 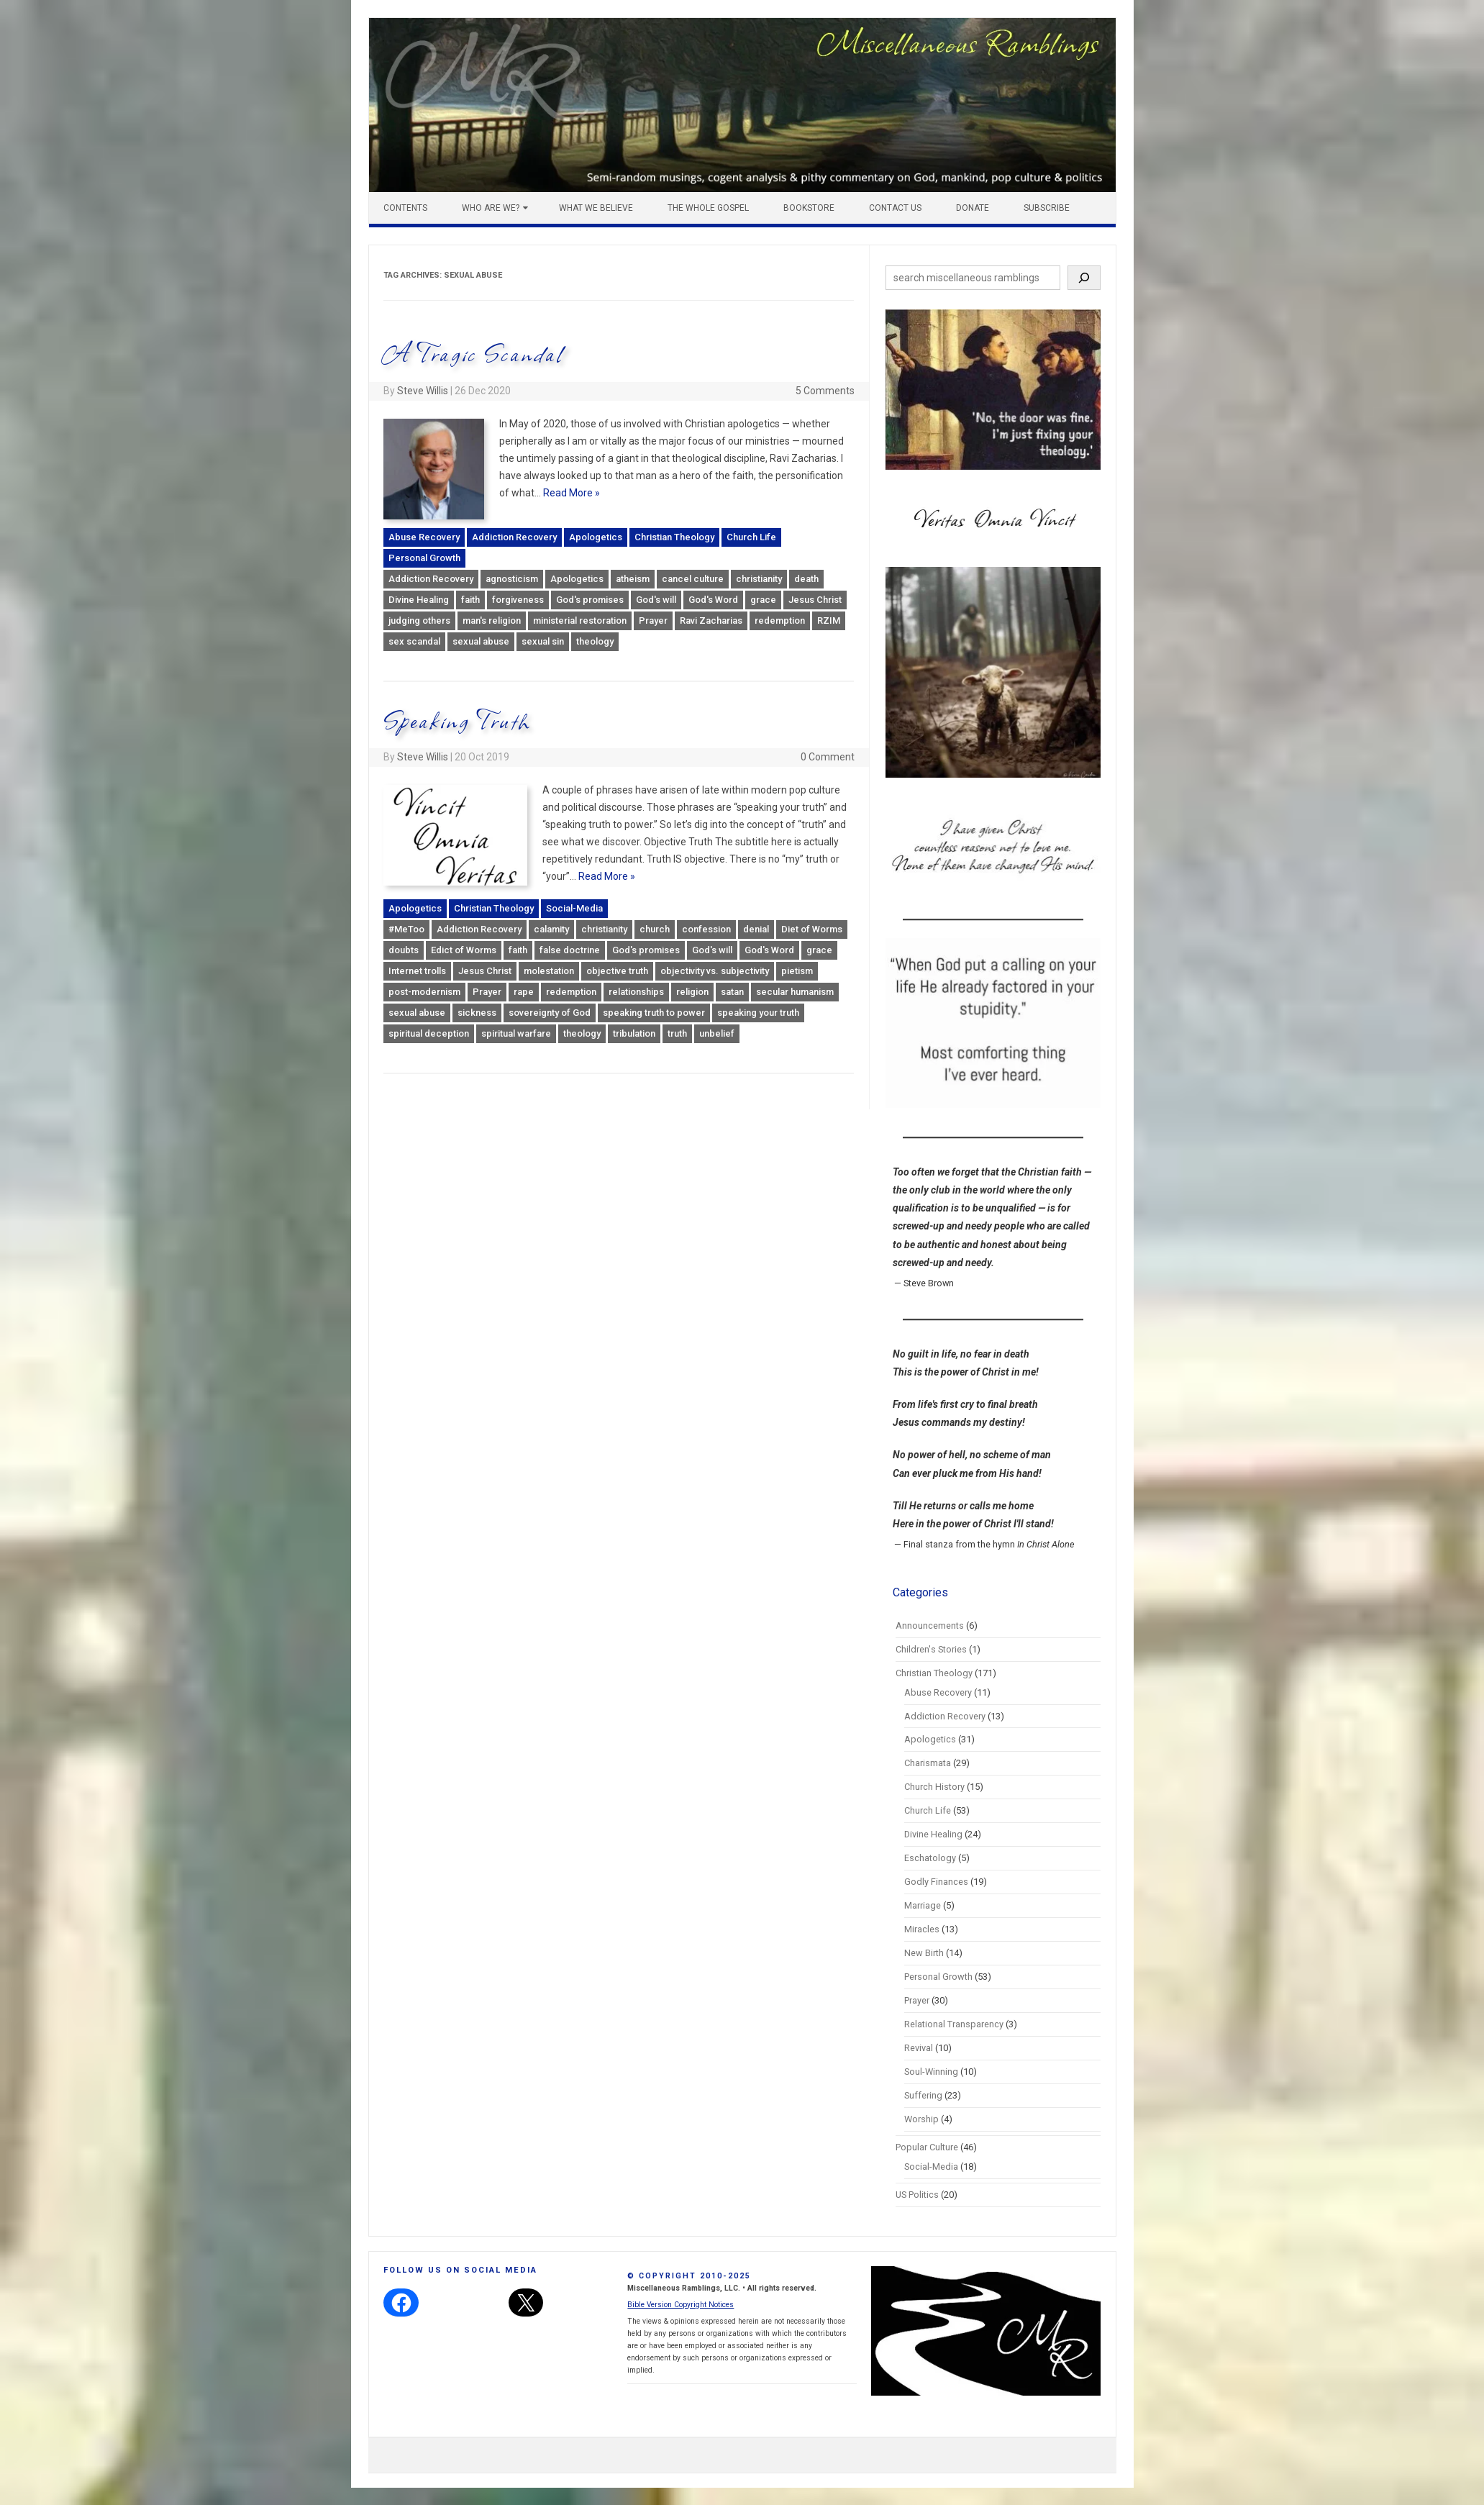 I want to click on New Birth, so click(x=924, y=1952).